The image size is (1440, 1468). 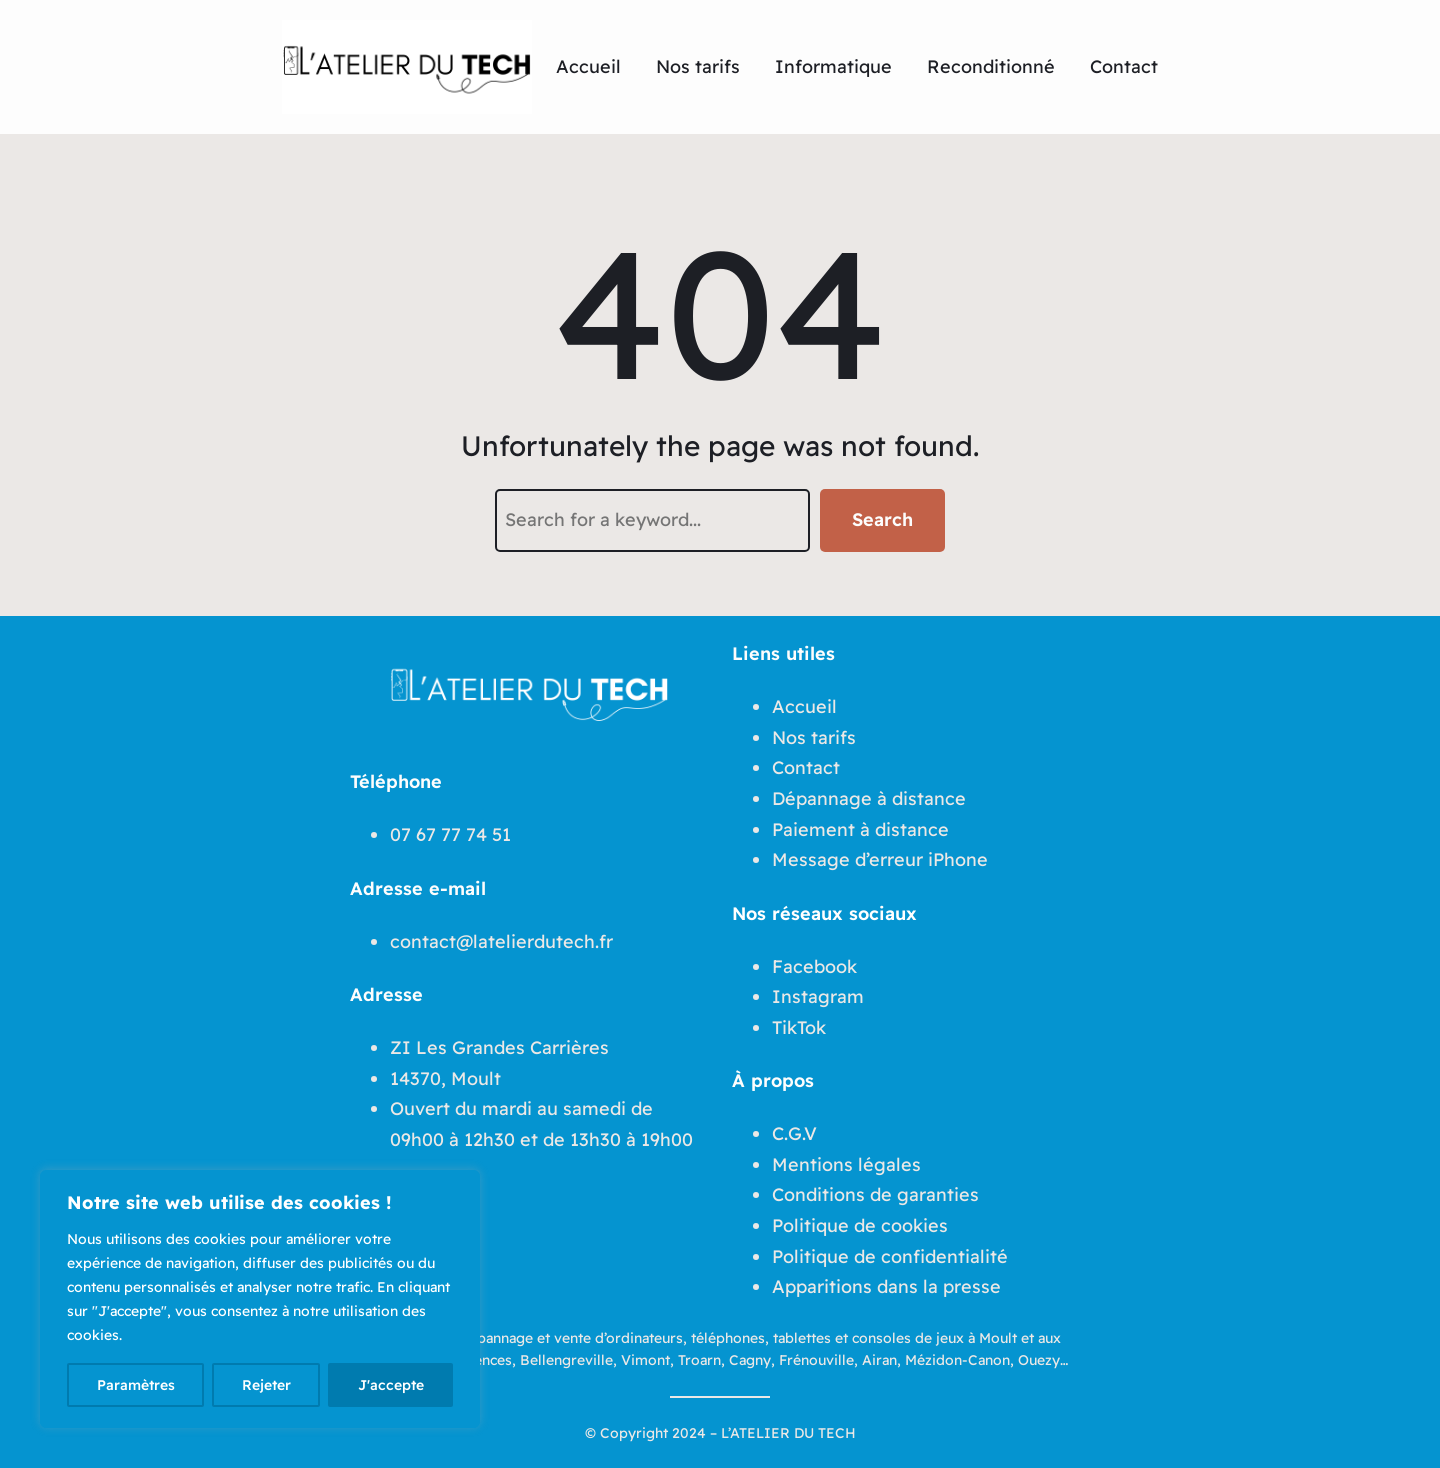 I want to click on Paramètres, so click(x=136, y=1385).